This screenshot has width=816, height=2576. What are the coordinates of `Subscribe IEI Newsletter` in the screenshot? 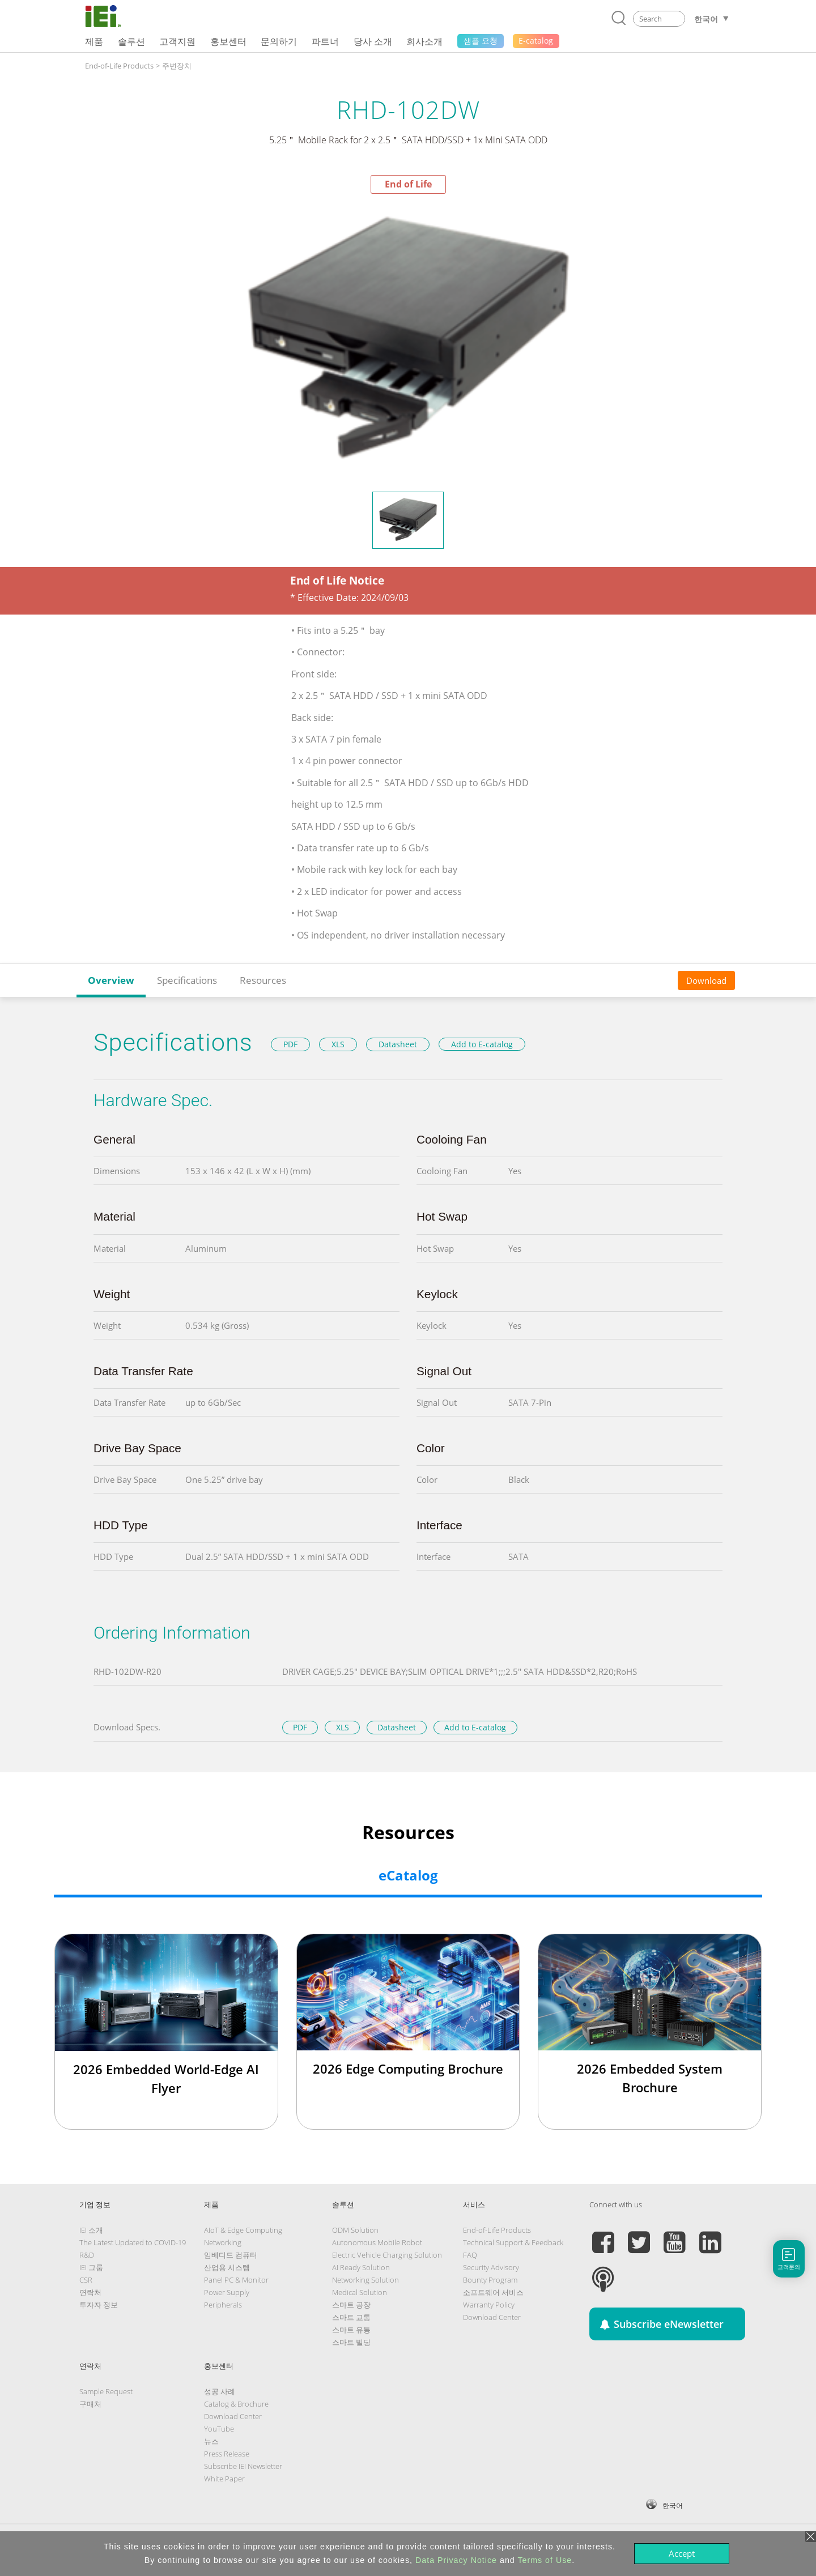 It's located at (243, 2466).